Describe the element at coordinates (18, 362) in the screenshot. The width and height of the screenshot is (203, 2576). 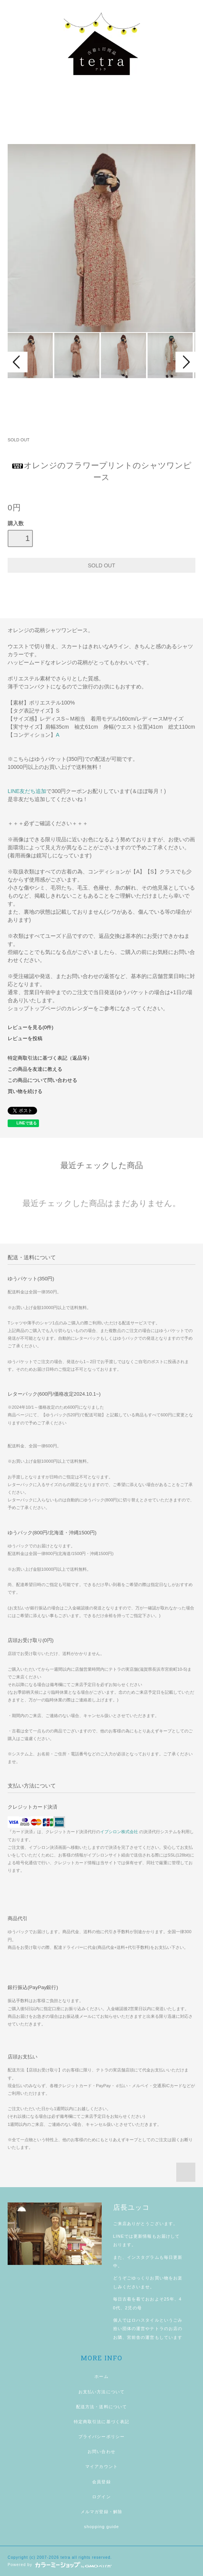
I see `Prev` at that location.